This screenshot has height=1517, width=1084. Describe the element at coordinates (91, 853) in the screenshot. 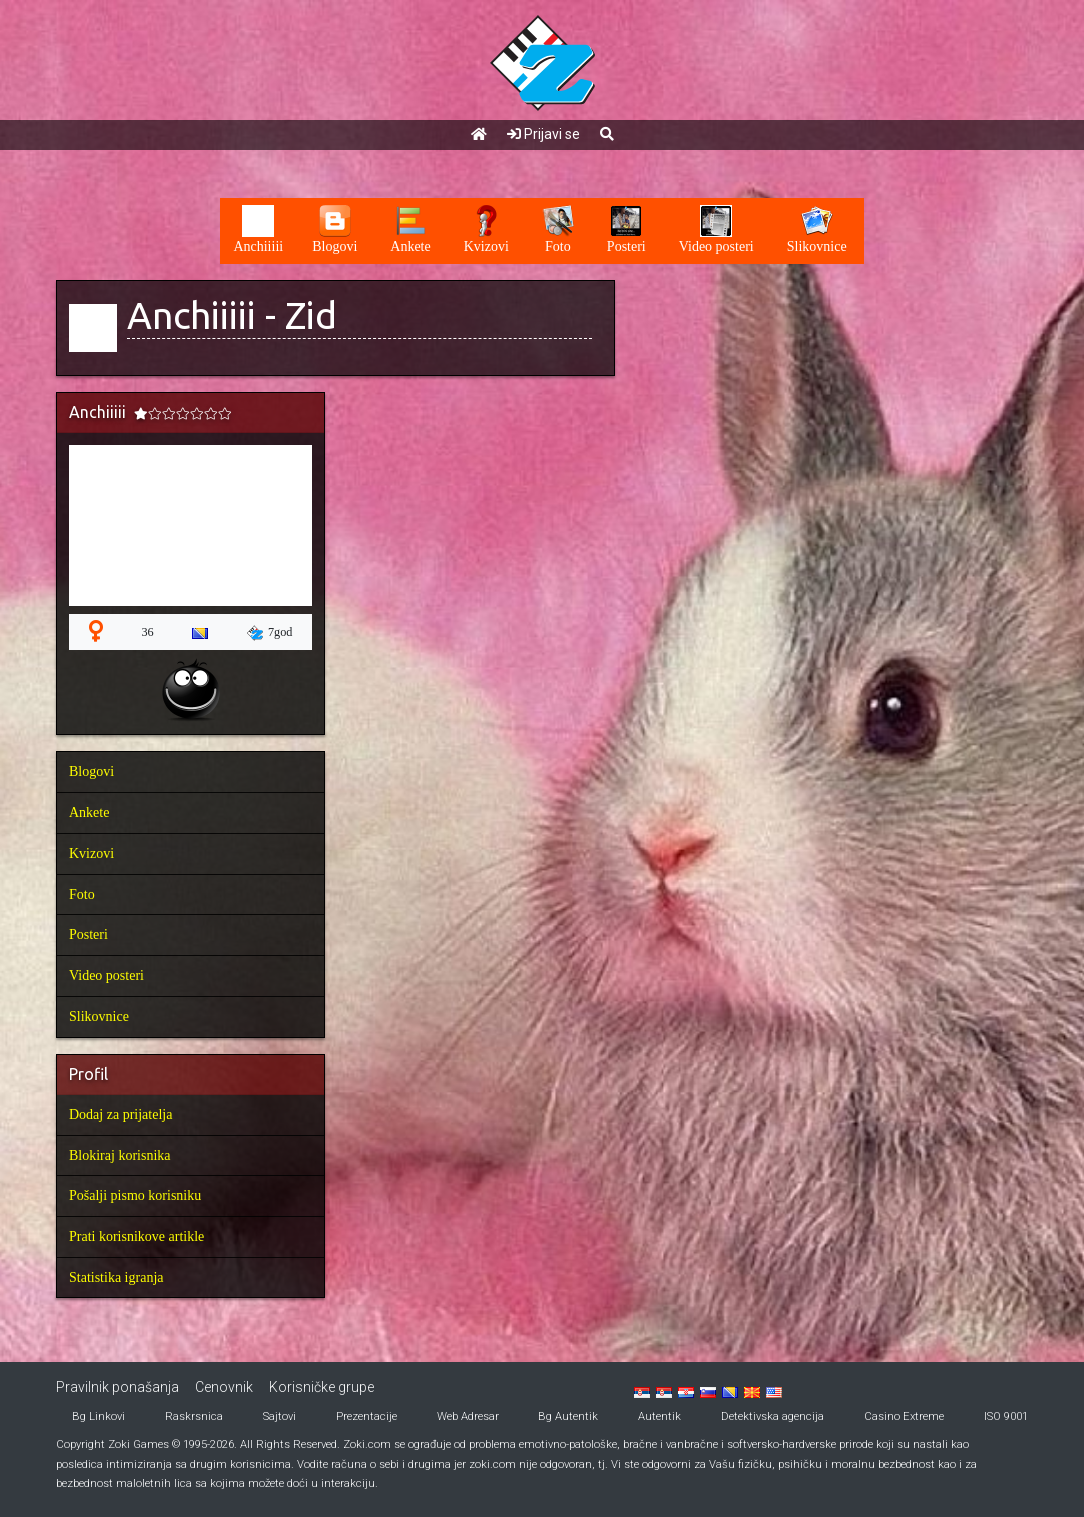

I see `Kvizovi` at that location.